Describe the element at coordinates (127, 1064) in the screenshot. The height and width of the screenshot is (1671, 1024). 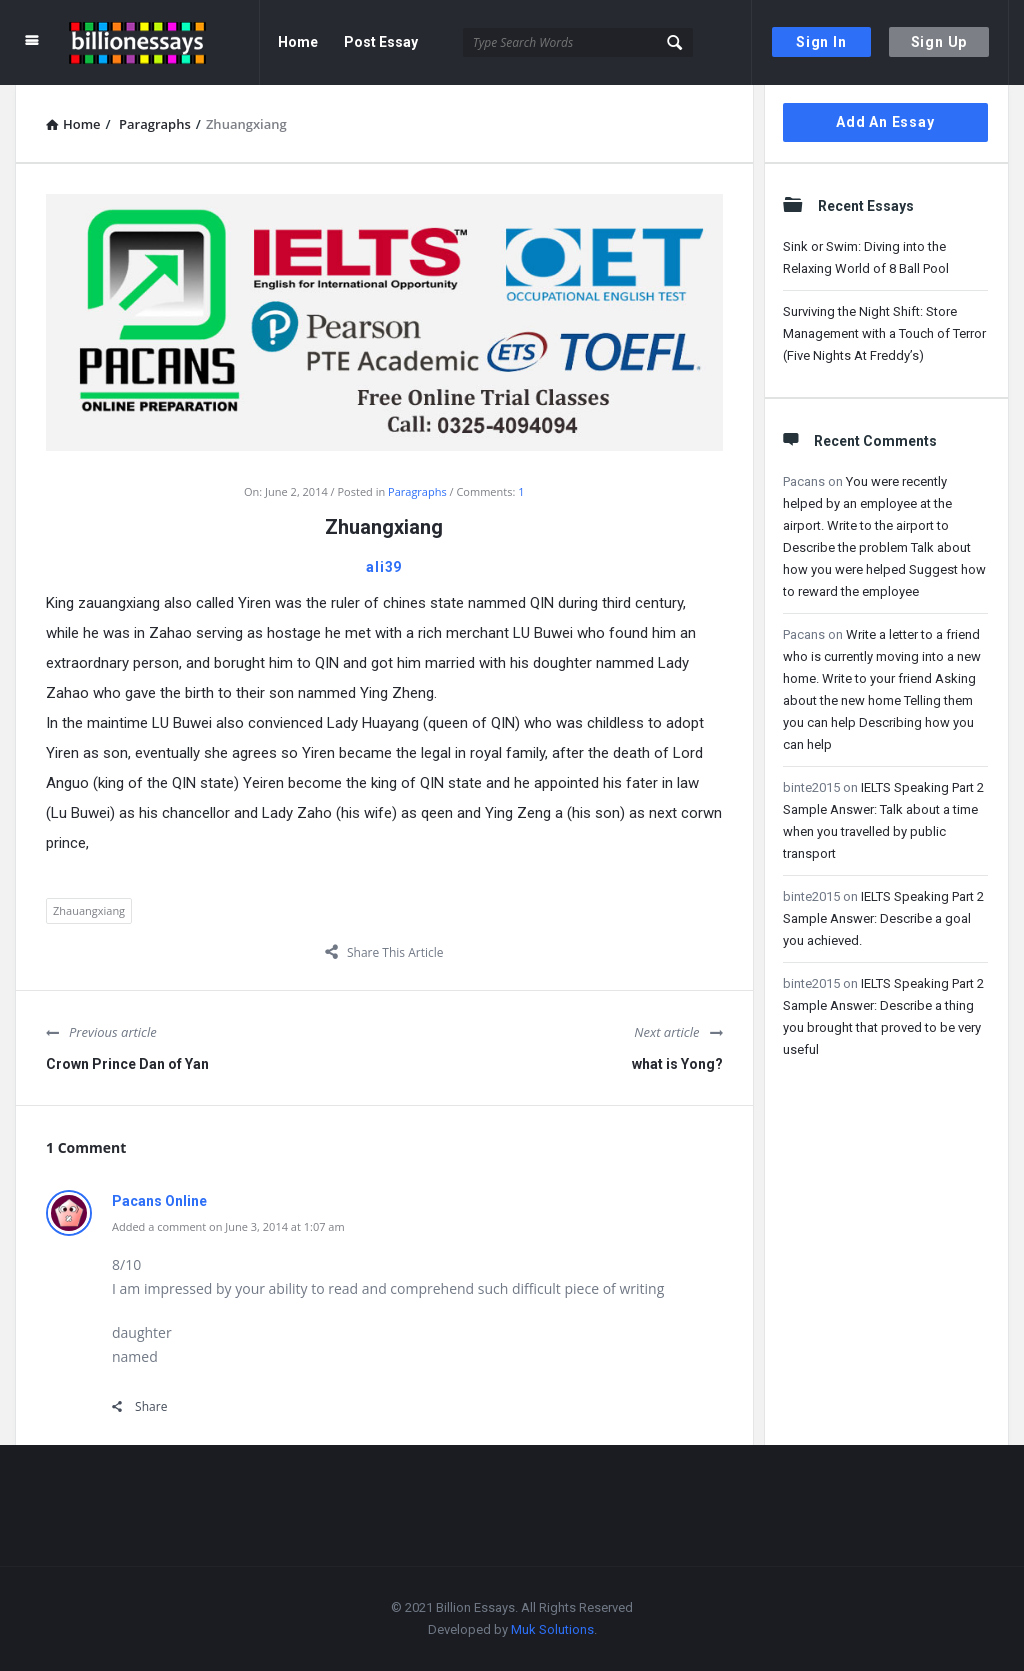
I see `Crown Prince Dan of Yan` at that location.